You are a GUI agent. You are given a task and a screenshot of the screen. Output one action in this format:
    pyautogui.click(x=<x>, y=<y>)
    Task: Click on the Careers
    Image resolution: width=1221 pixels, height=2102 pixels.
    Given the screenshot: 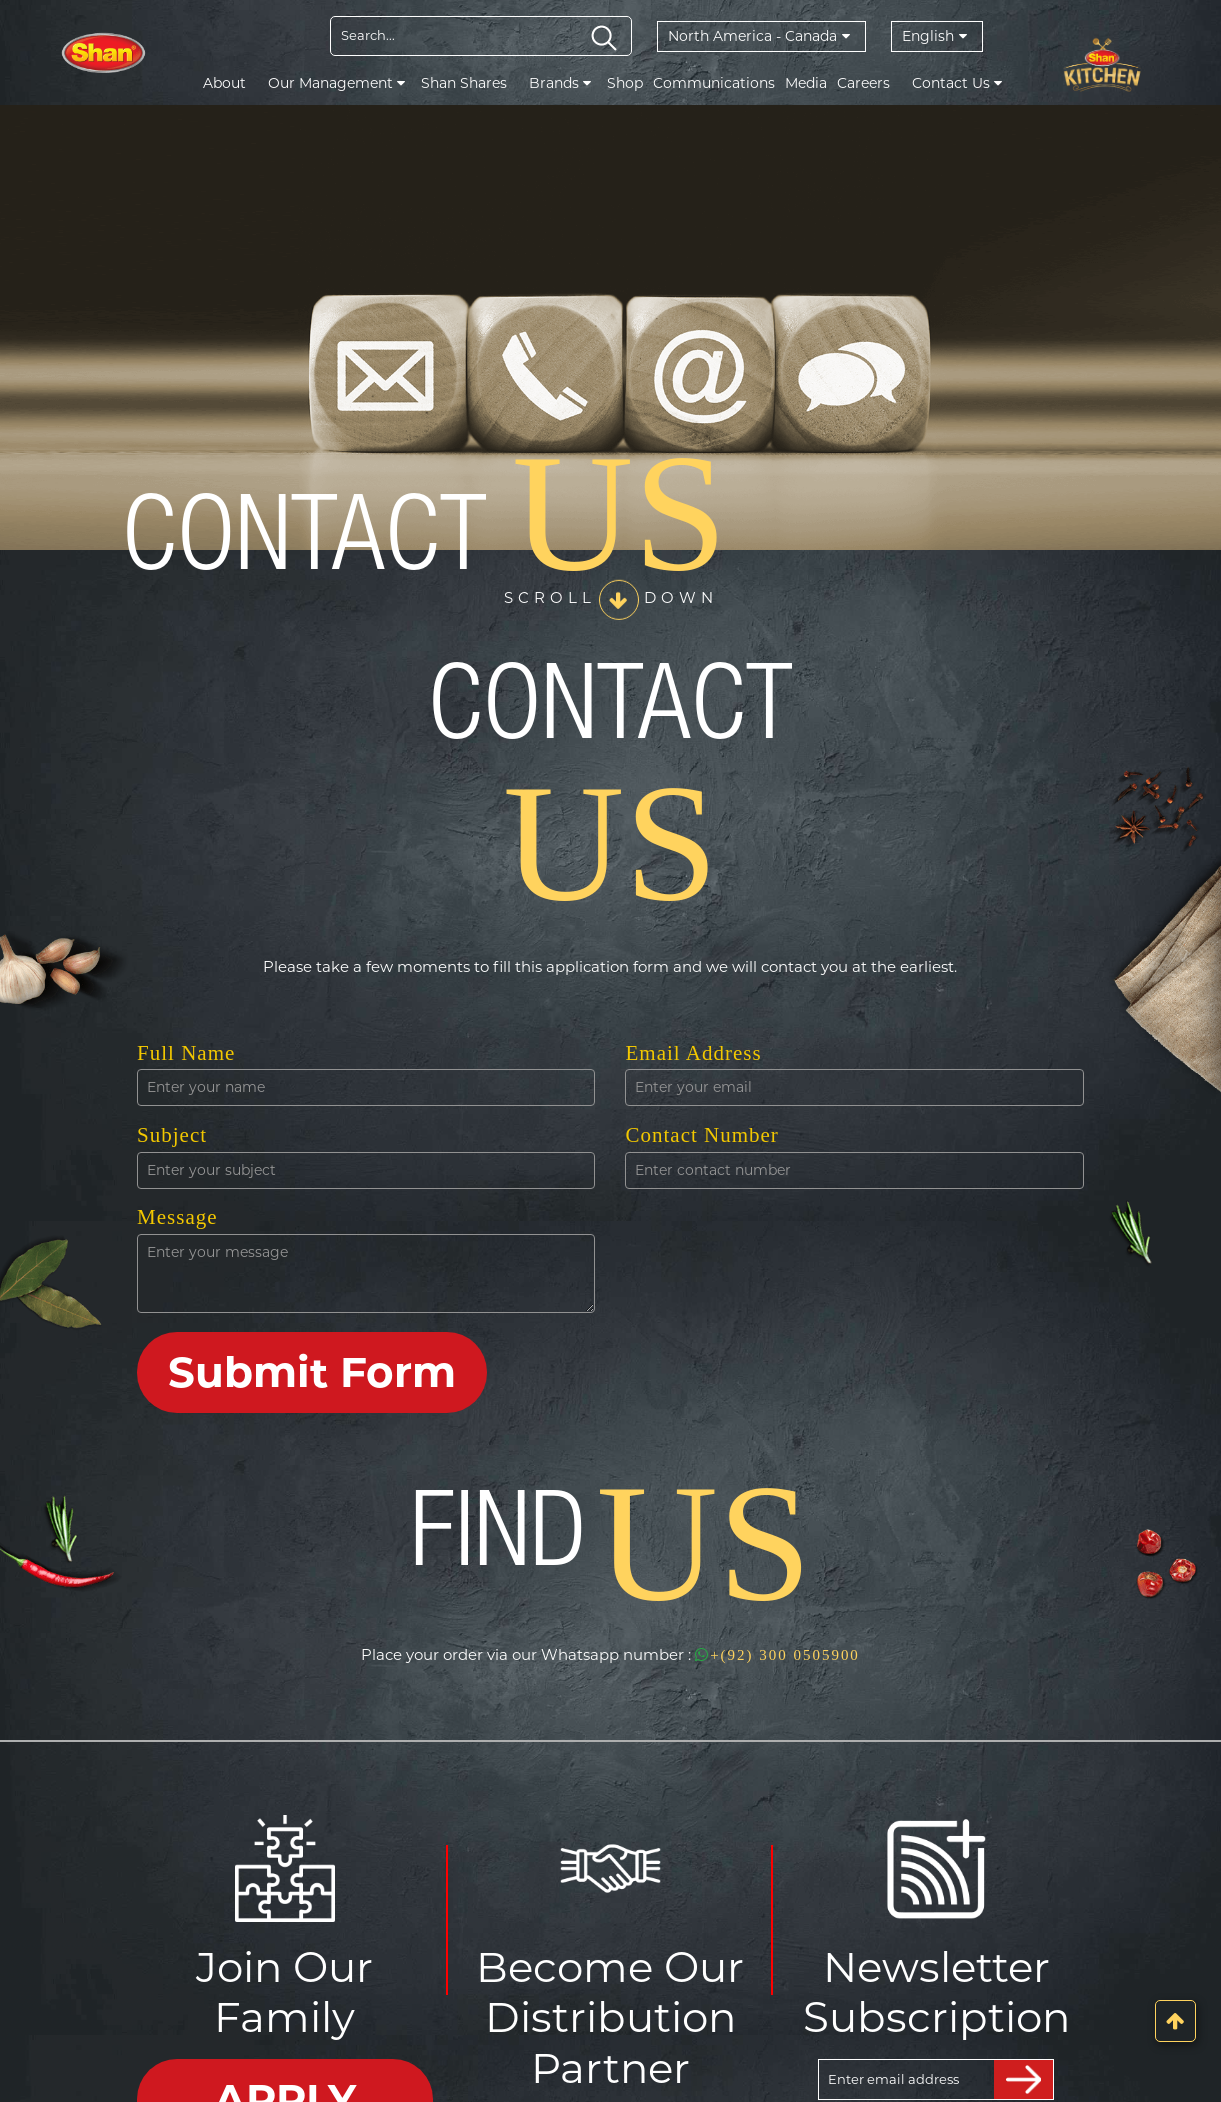 What is the action you would take?
    pyautogui.click(x=863, y=83)
    